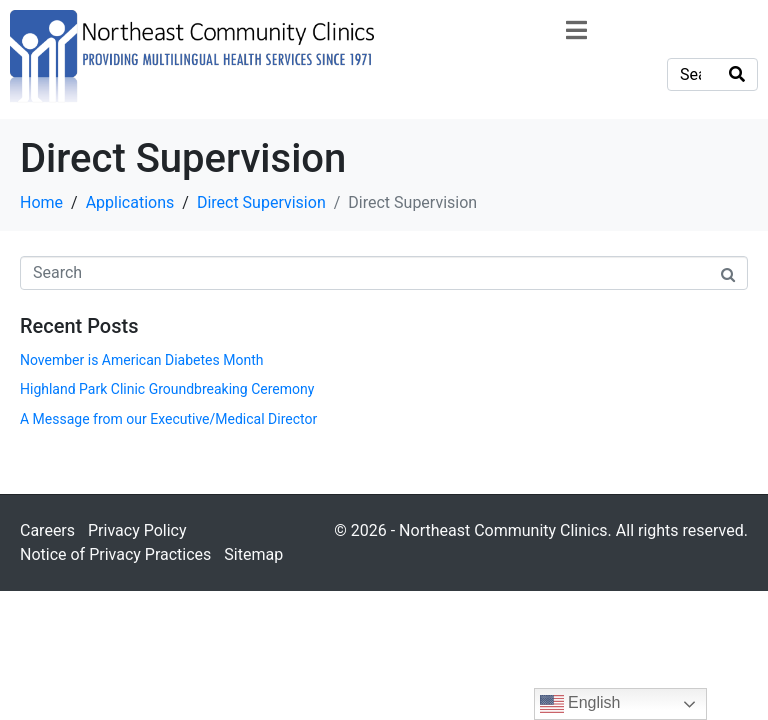  Describe the element at coordinates (580, 704) in the screenshot. I see `English` at that location.